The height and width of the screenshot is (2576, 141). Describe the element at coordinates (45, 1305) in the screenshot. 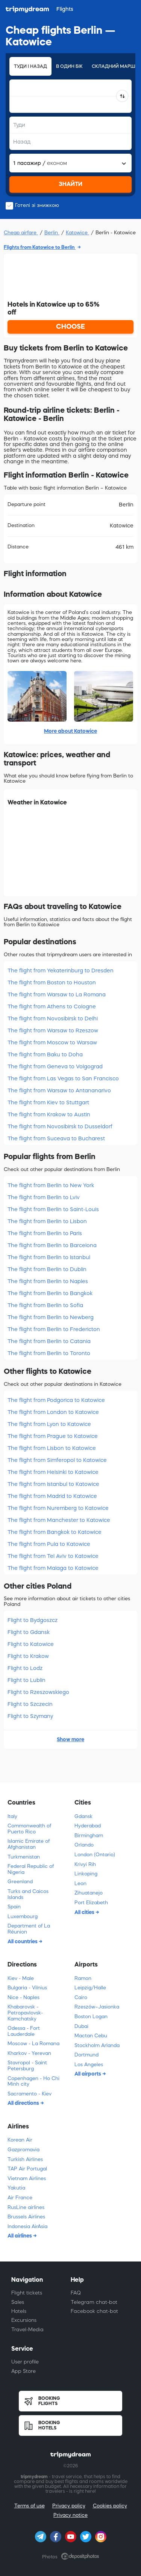

I see `The flight from Berlin to Sofia` at that location.